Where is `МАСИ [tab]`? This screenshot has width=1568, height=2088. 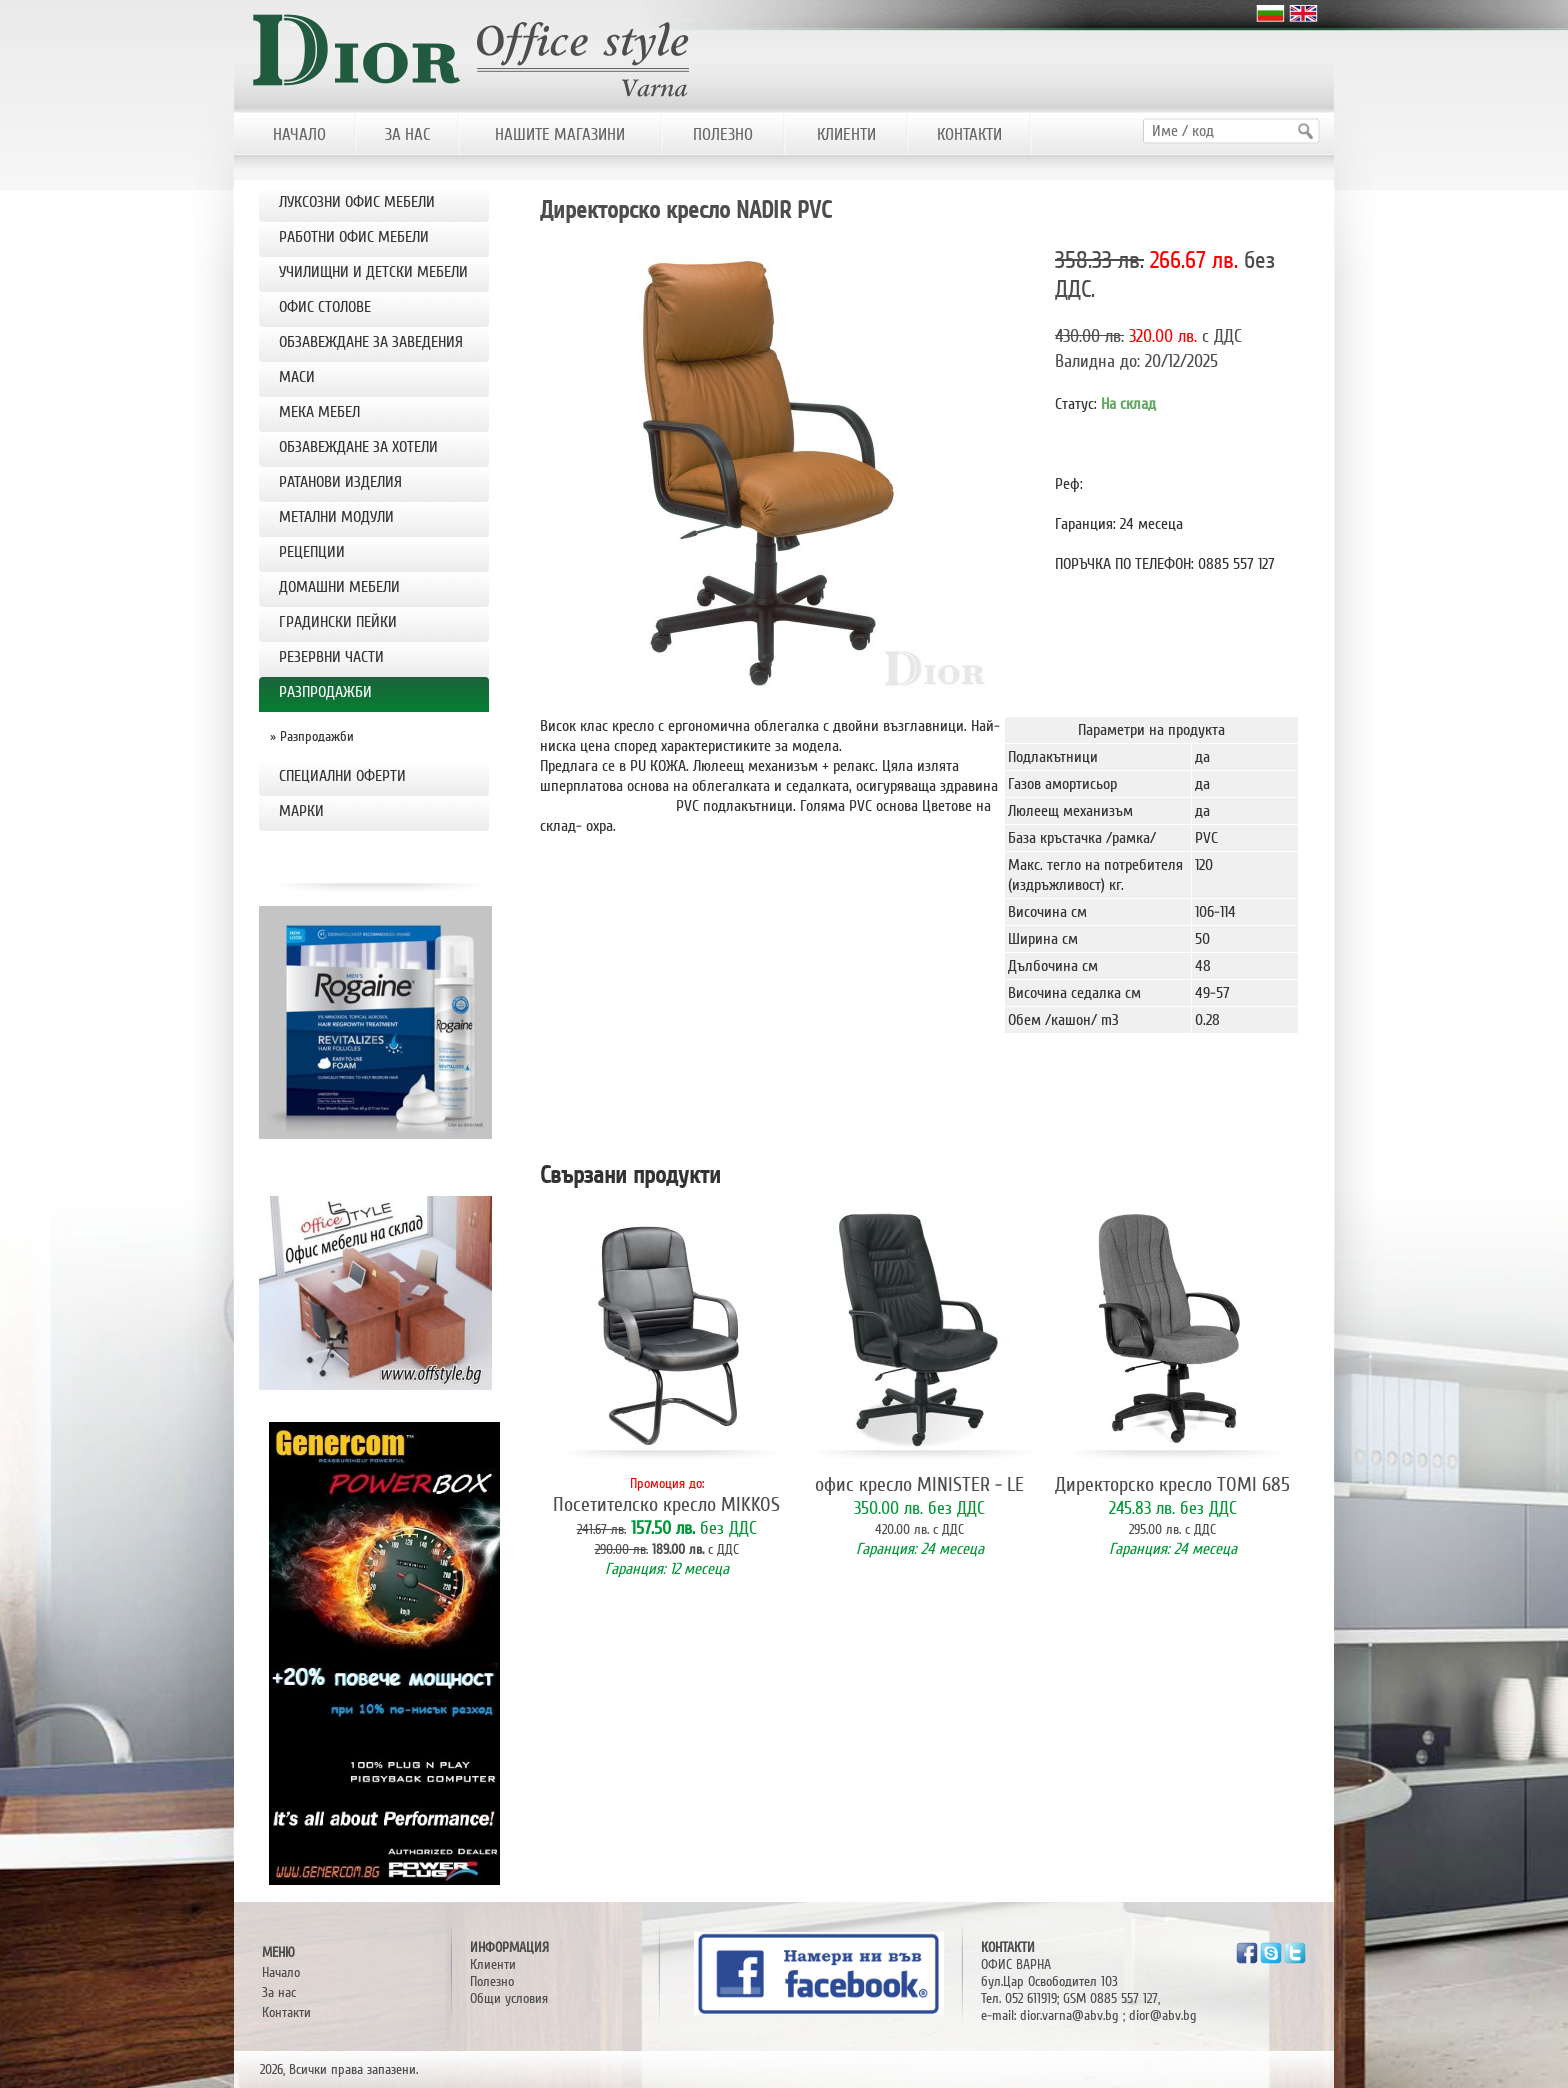
МАСИ [tab] is located at coordinates (297, 377).